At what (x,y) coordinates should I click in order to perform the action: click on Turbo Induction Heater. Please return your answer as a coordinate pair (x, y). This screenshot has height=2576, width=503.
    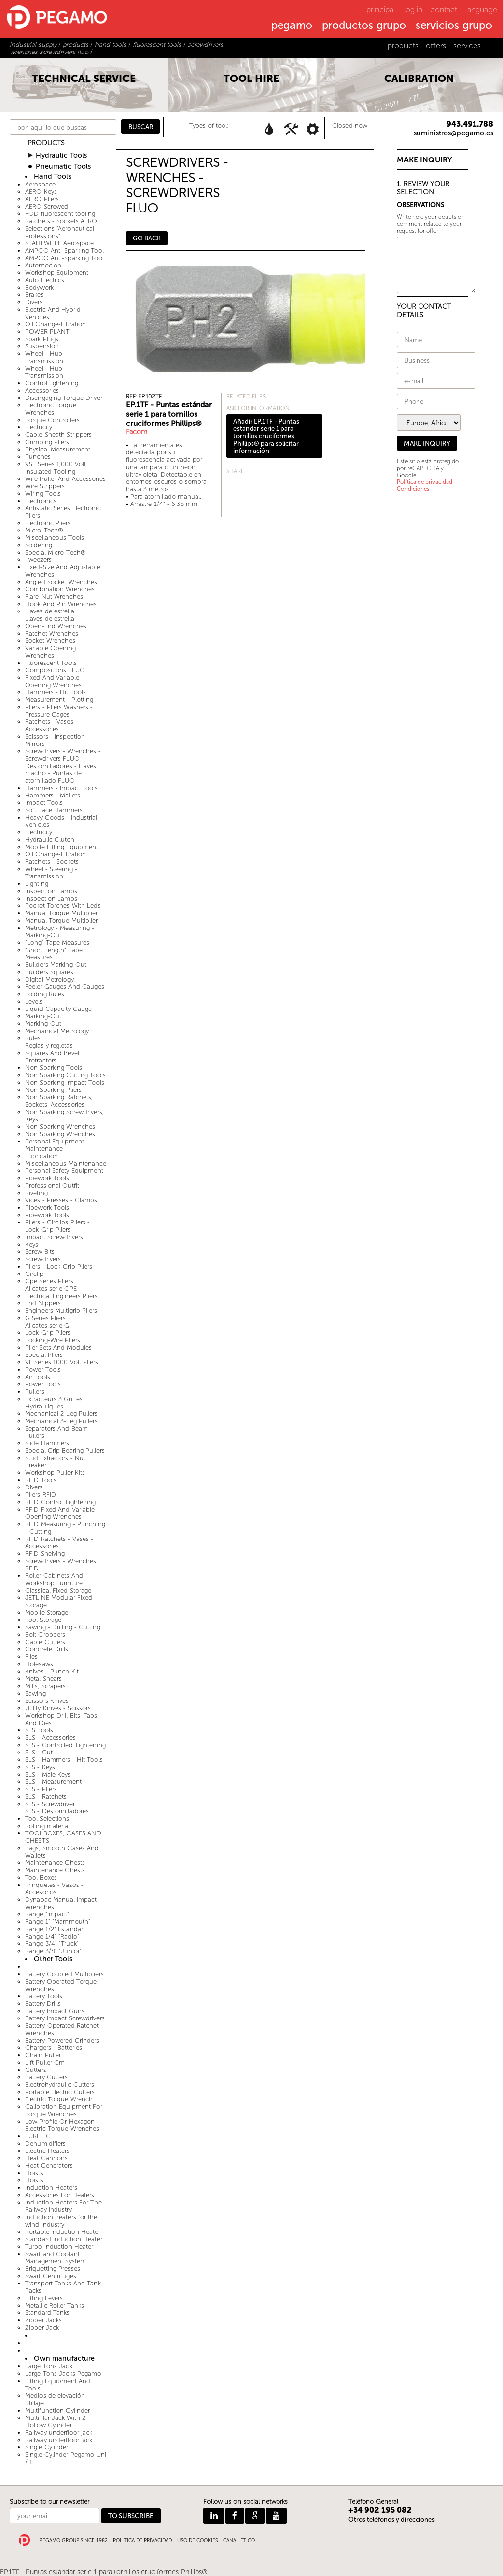
    Looking at the image, I should click on (59, 2246).